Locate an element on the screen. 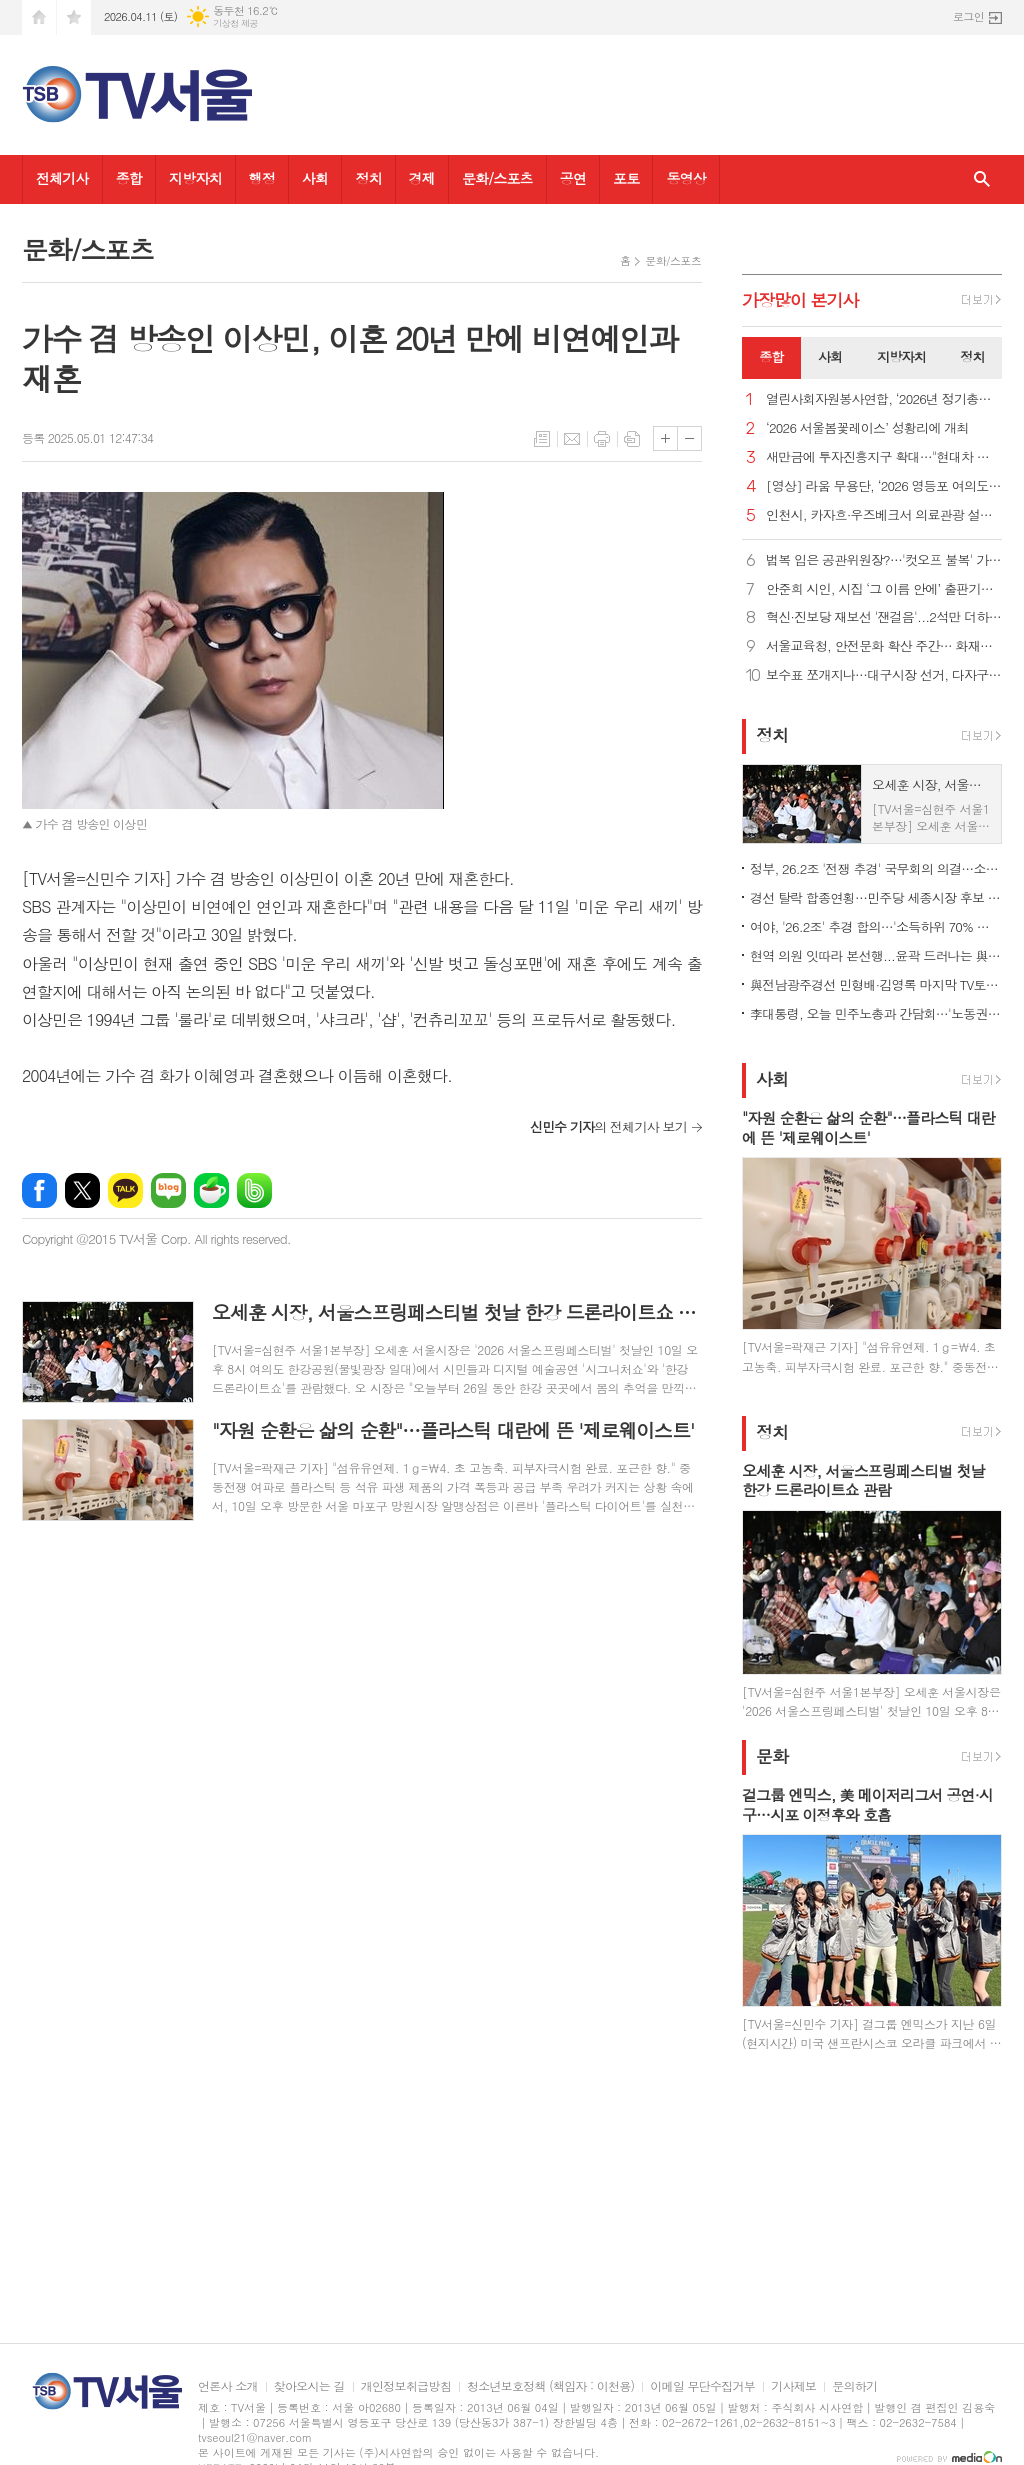  경선 탈락 합종연횡…민주당 세종시장 후보 결선투표 1대4 구도 is located at coordinates (876, 897).